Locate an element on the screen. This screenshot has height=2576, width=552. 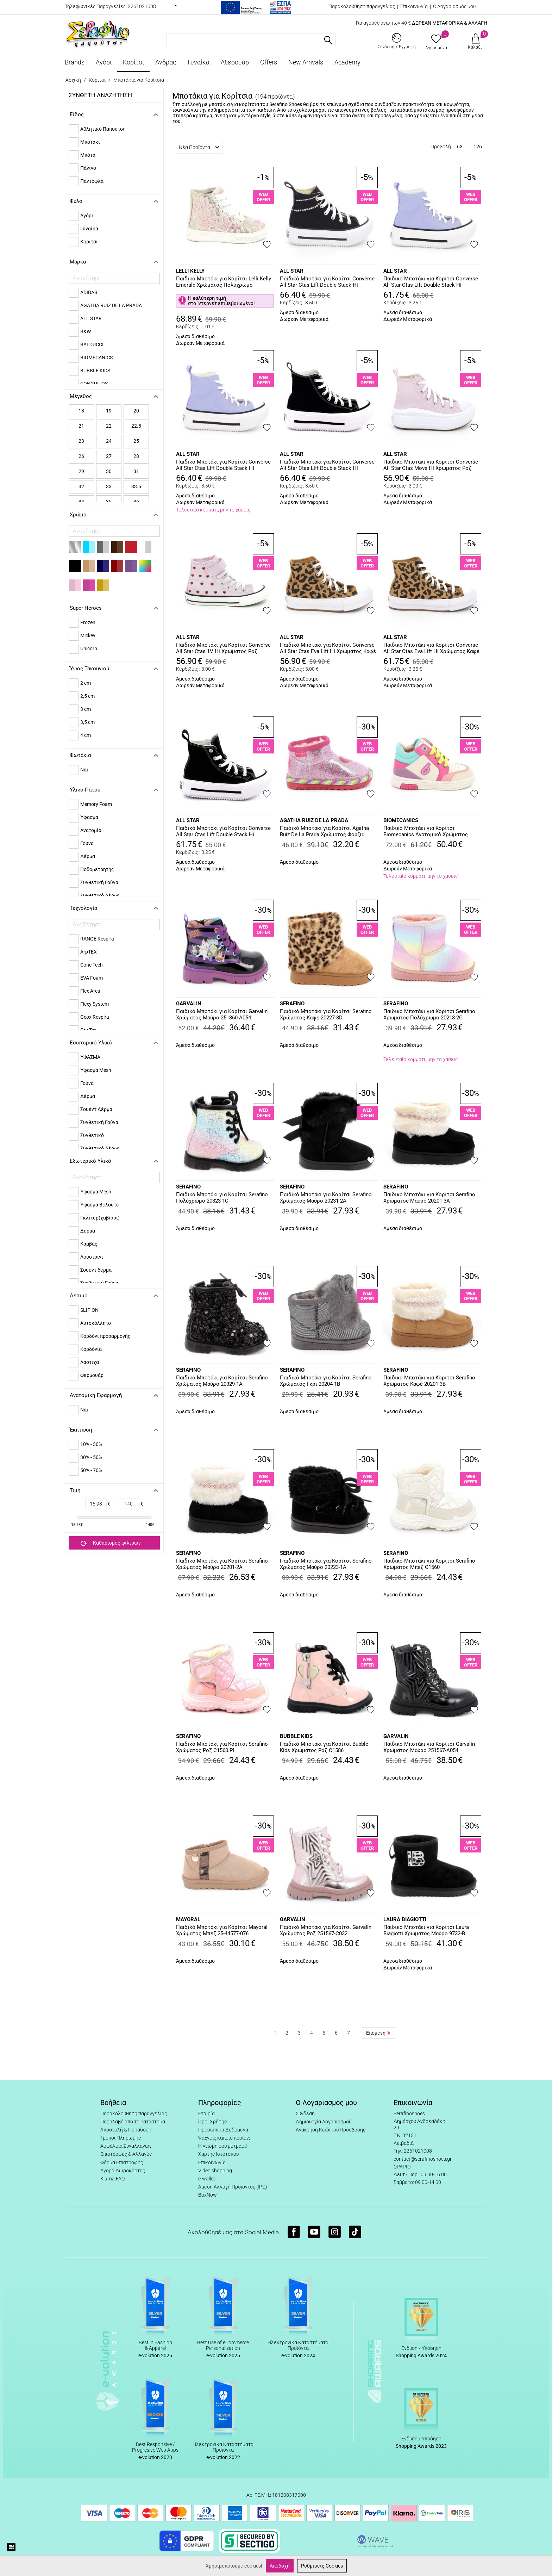
30 is located at coordinates (109, 471).